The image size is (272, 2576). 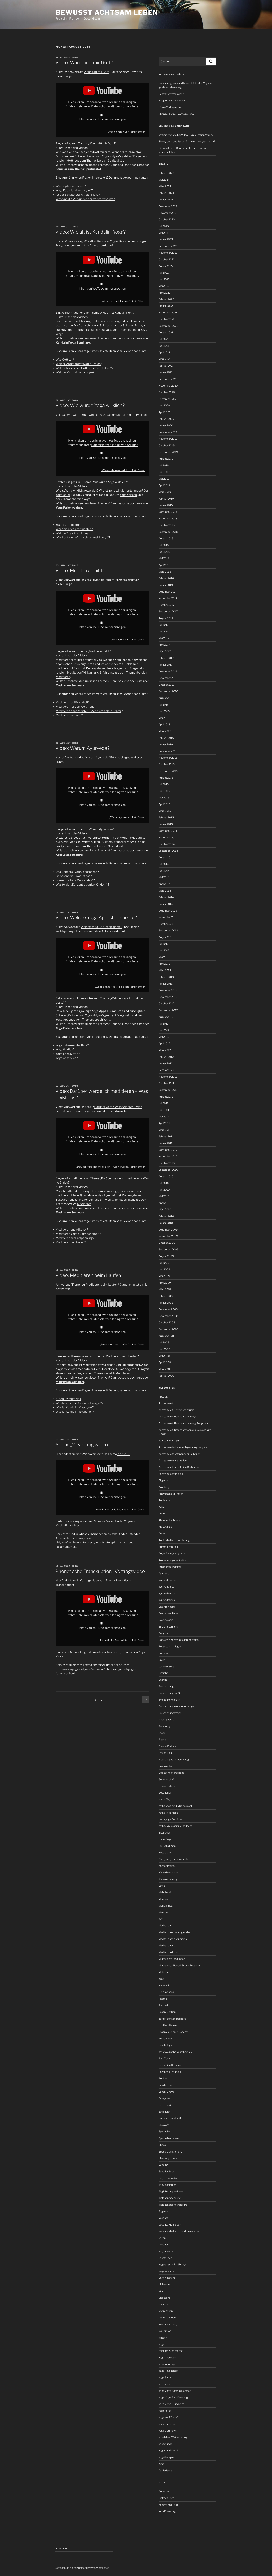 I want to click on hathayoga pradipika-podcast, so click(x=175, y=1825).